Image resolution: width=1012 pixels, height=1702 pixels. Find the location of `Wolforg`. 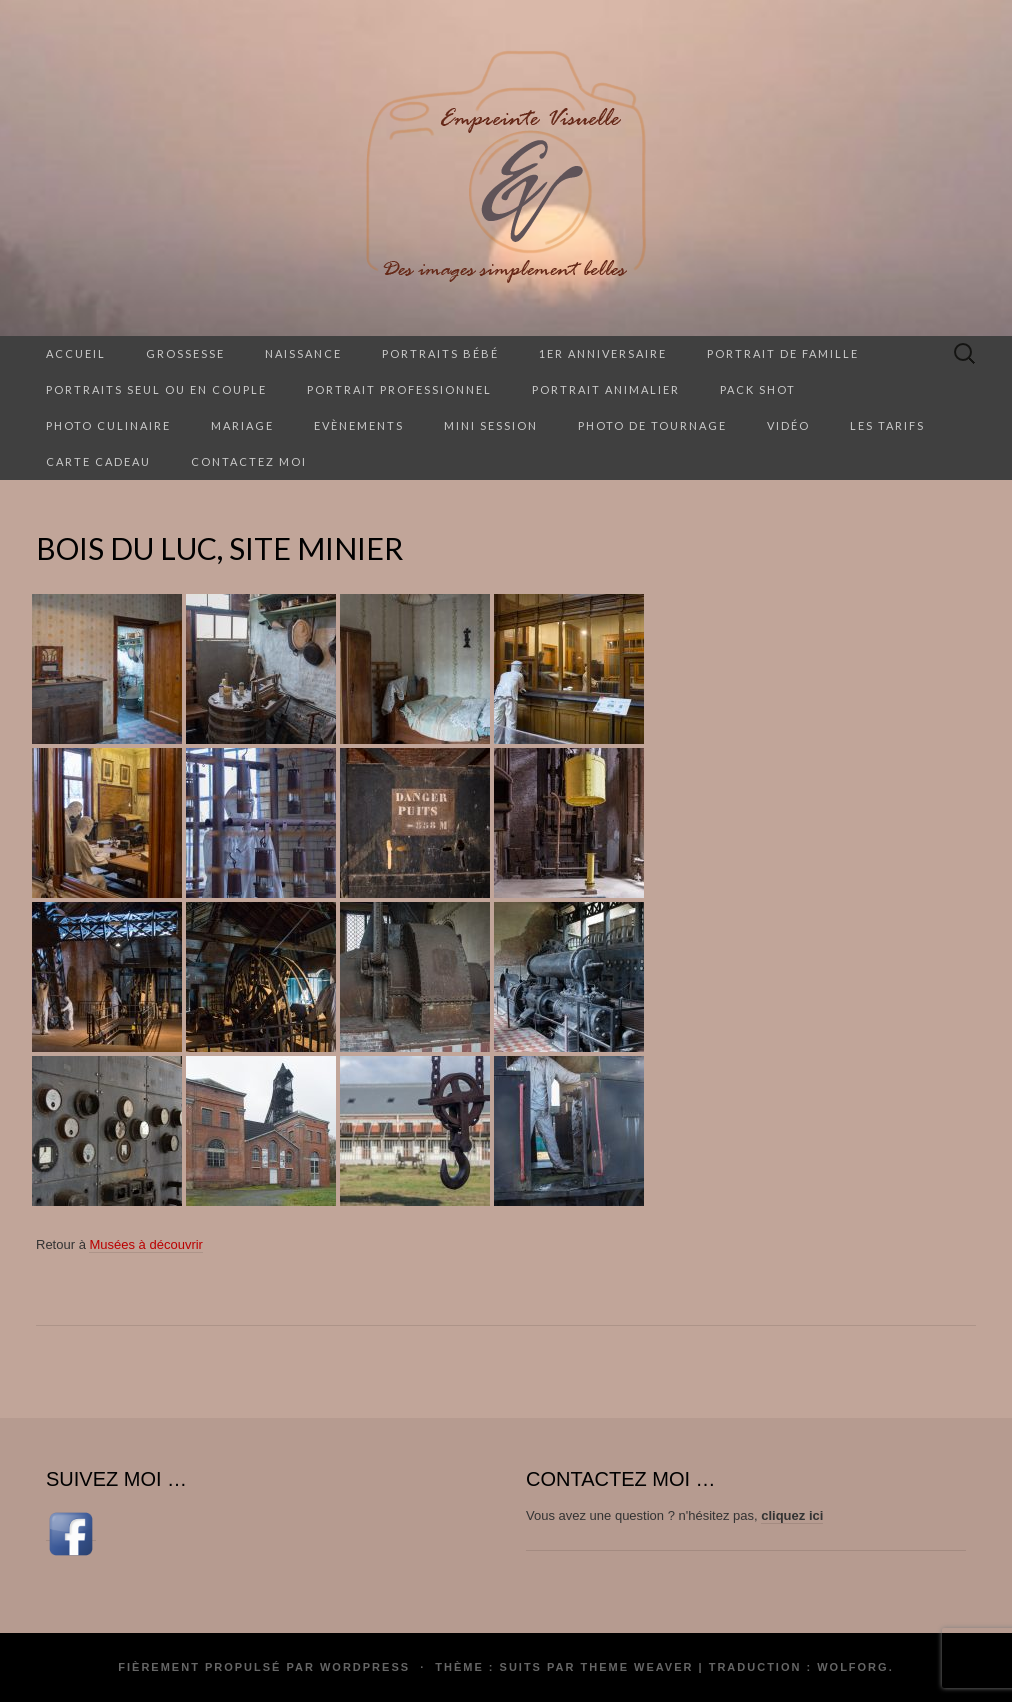

Wolforg is located at coordinates (852, 1667).